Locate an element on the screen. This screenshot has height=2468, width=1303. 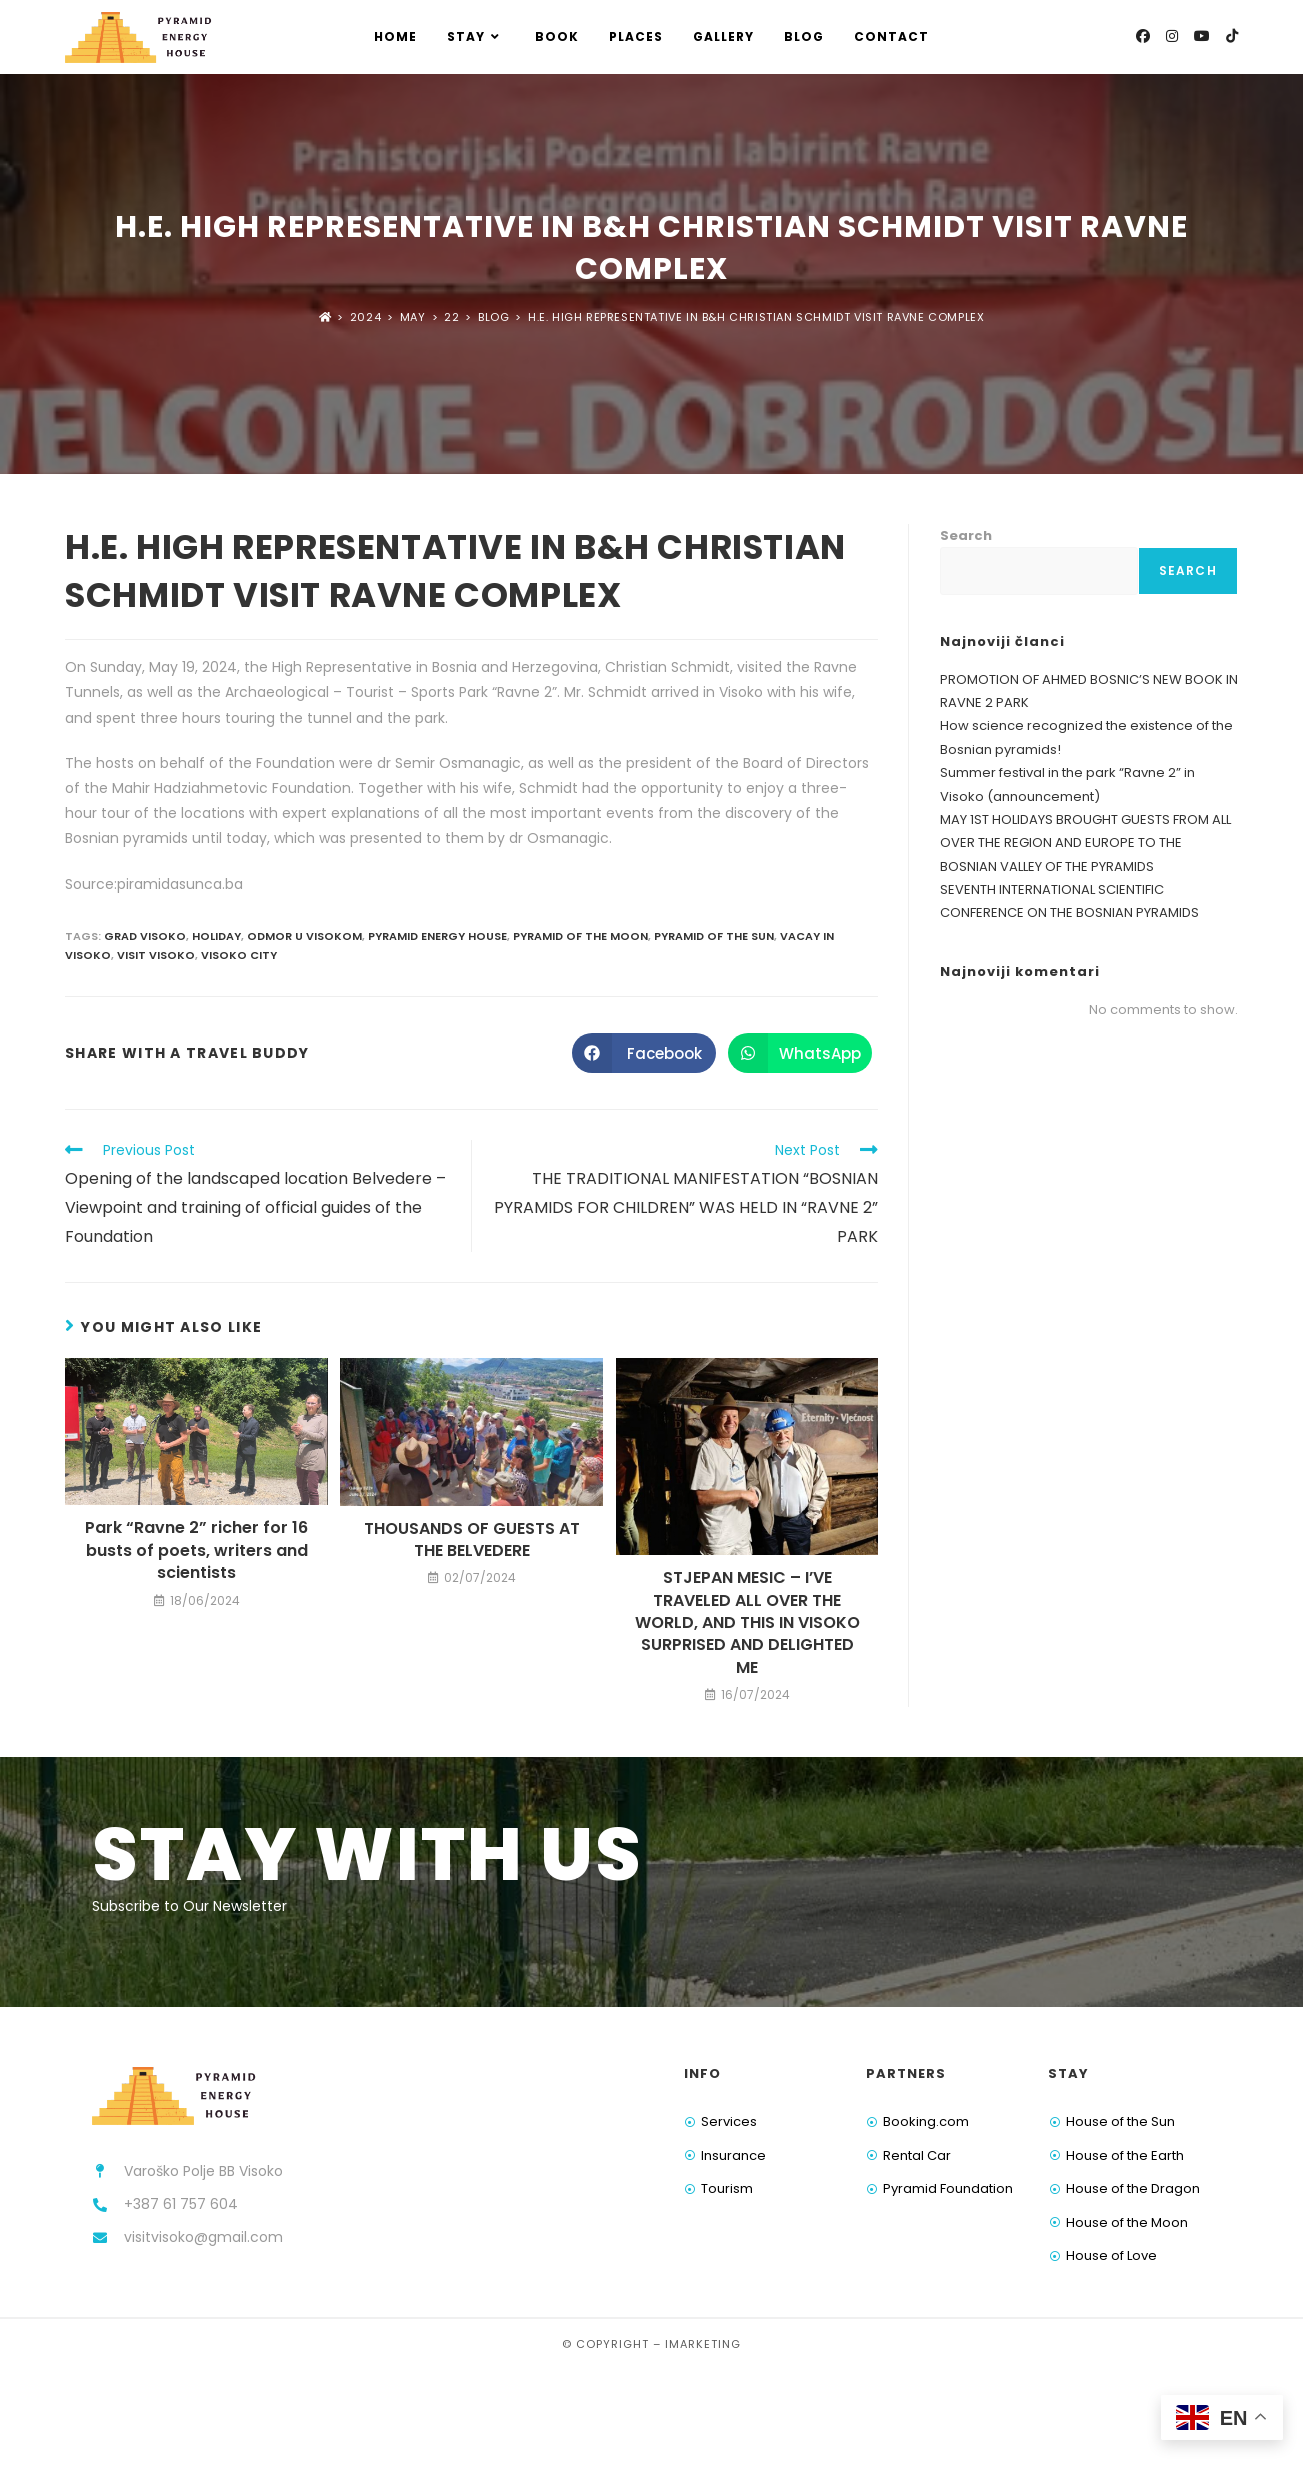
Search is located at coordinates (966, 535).